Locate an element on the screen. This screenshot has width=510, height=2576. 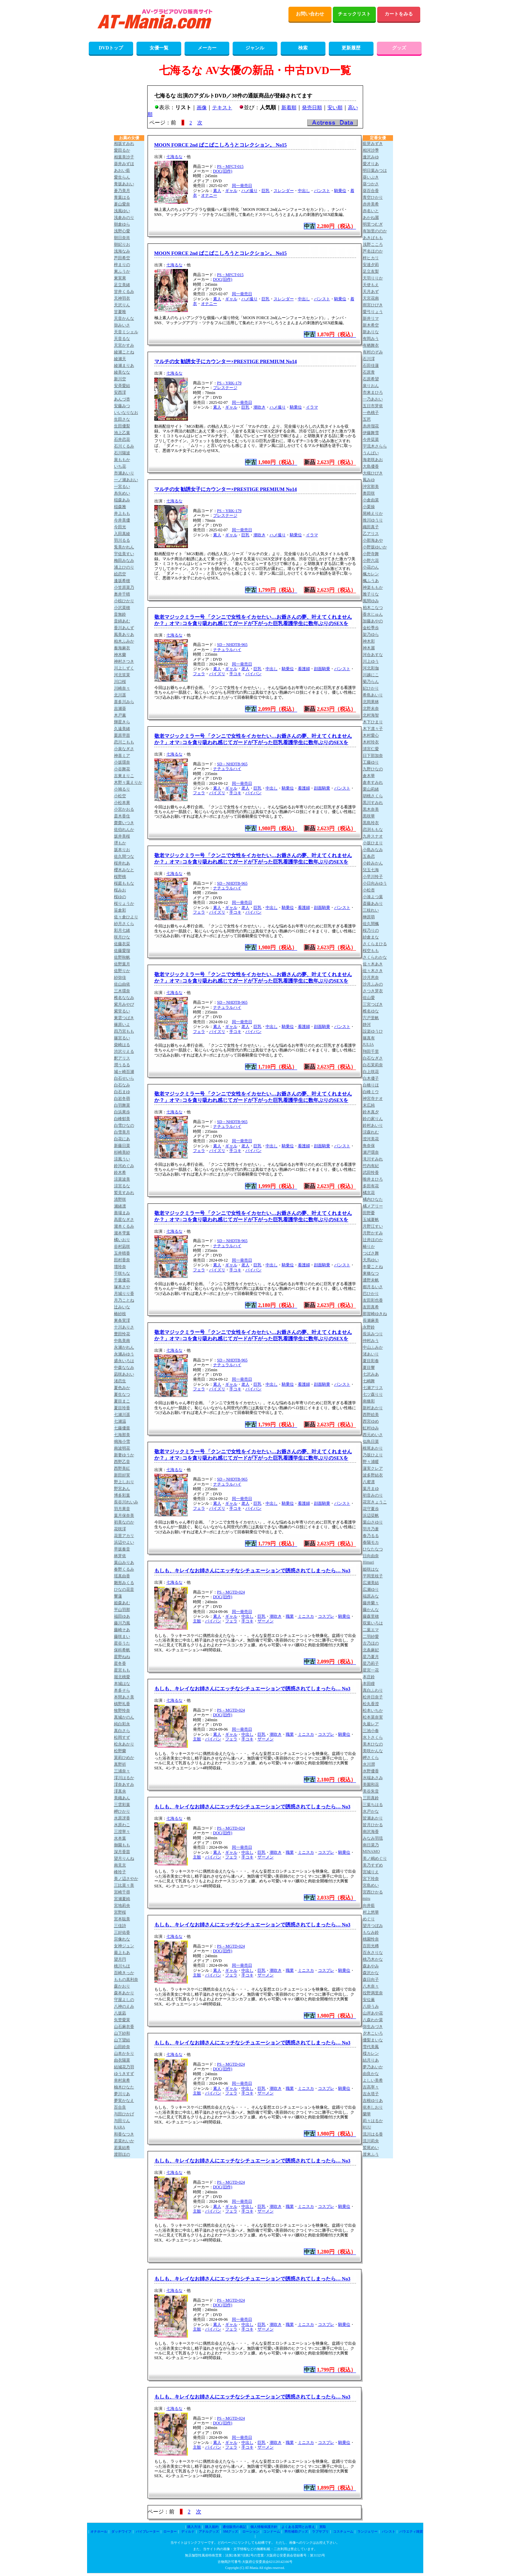
山岸あや花 is located at coordinates (373, 2013).